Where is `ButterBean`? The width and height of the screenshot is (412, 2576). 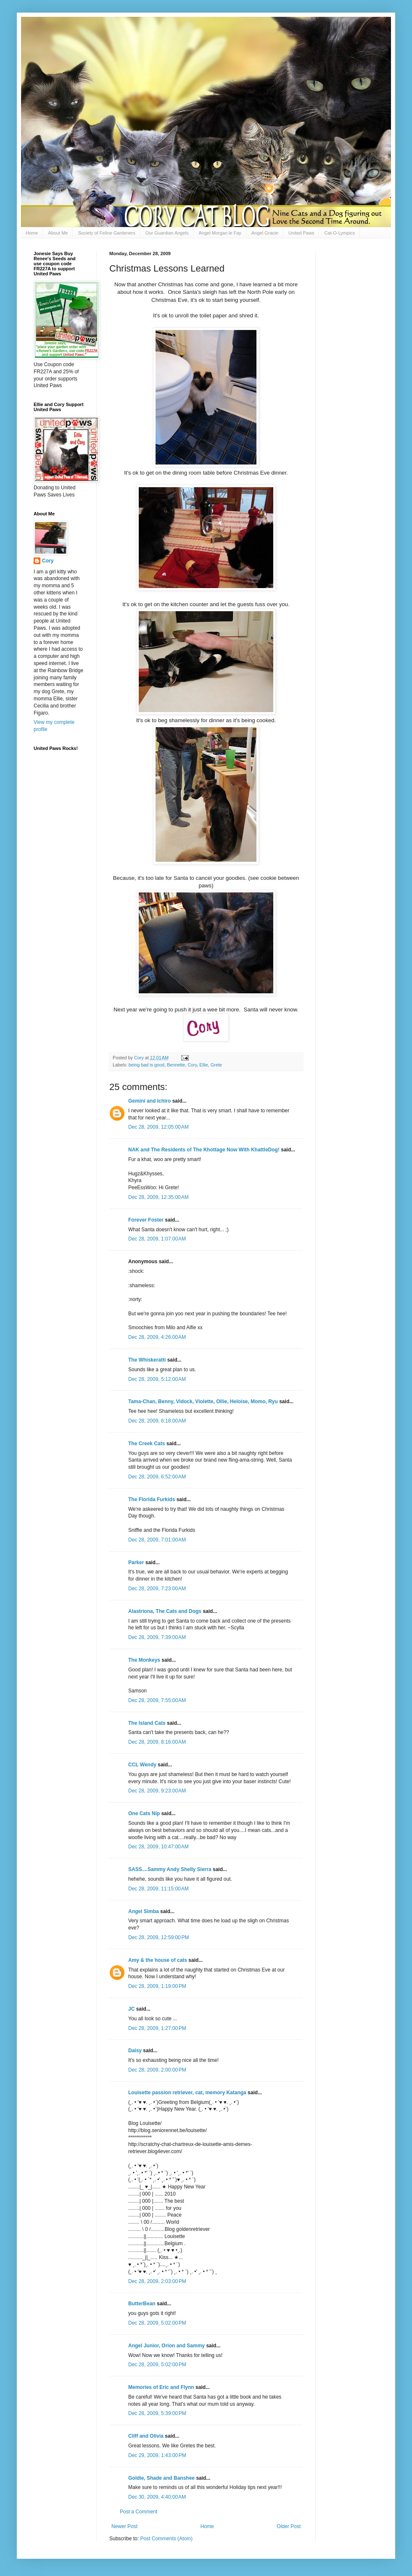
ButterBean is located at coordinates (142, 2304).